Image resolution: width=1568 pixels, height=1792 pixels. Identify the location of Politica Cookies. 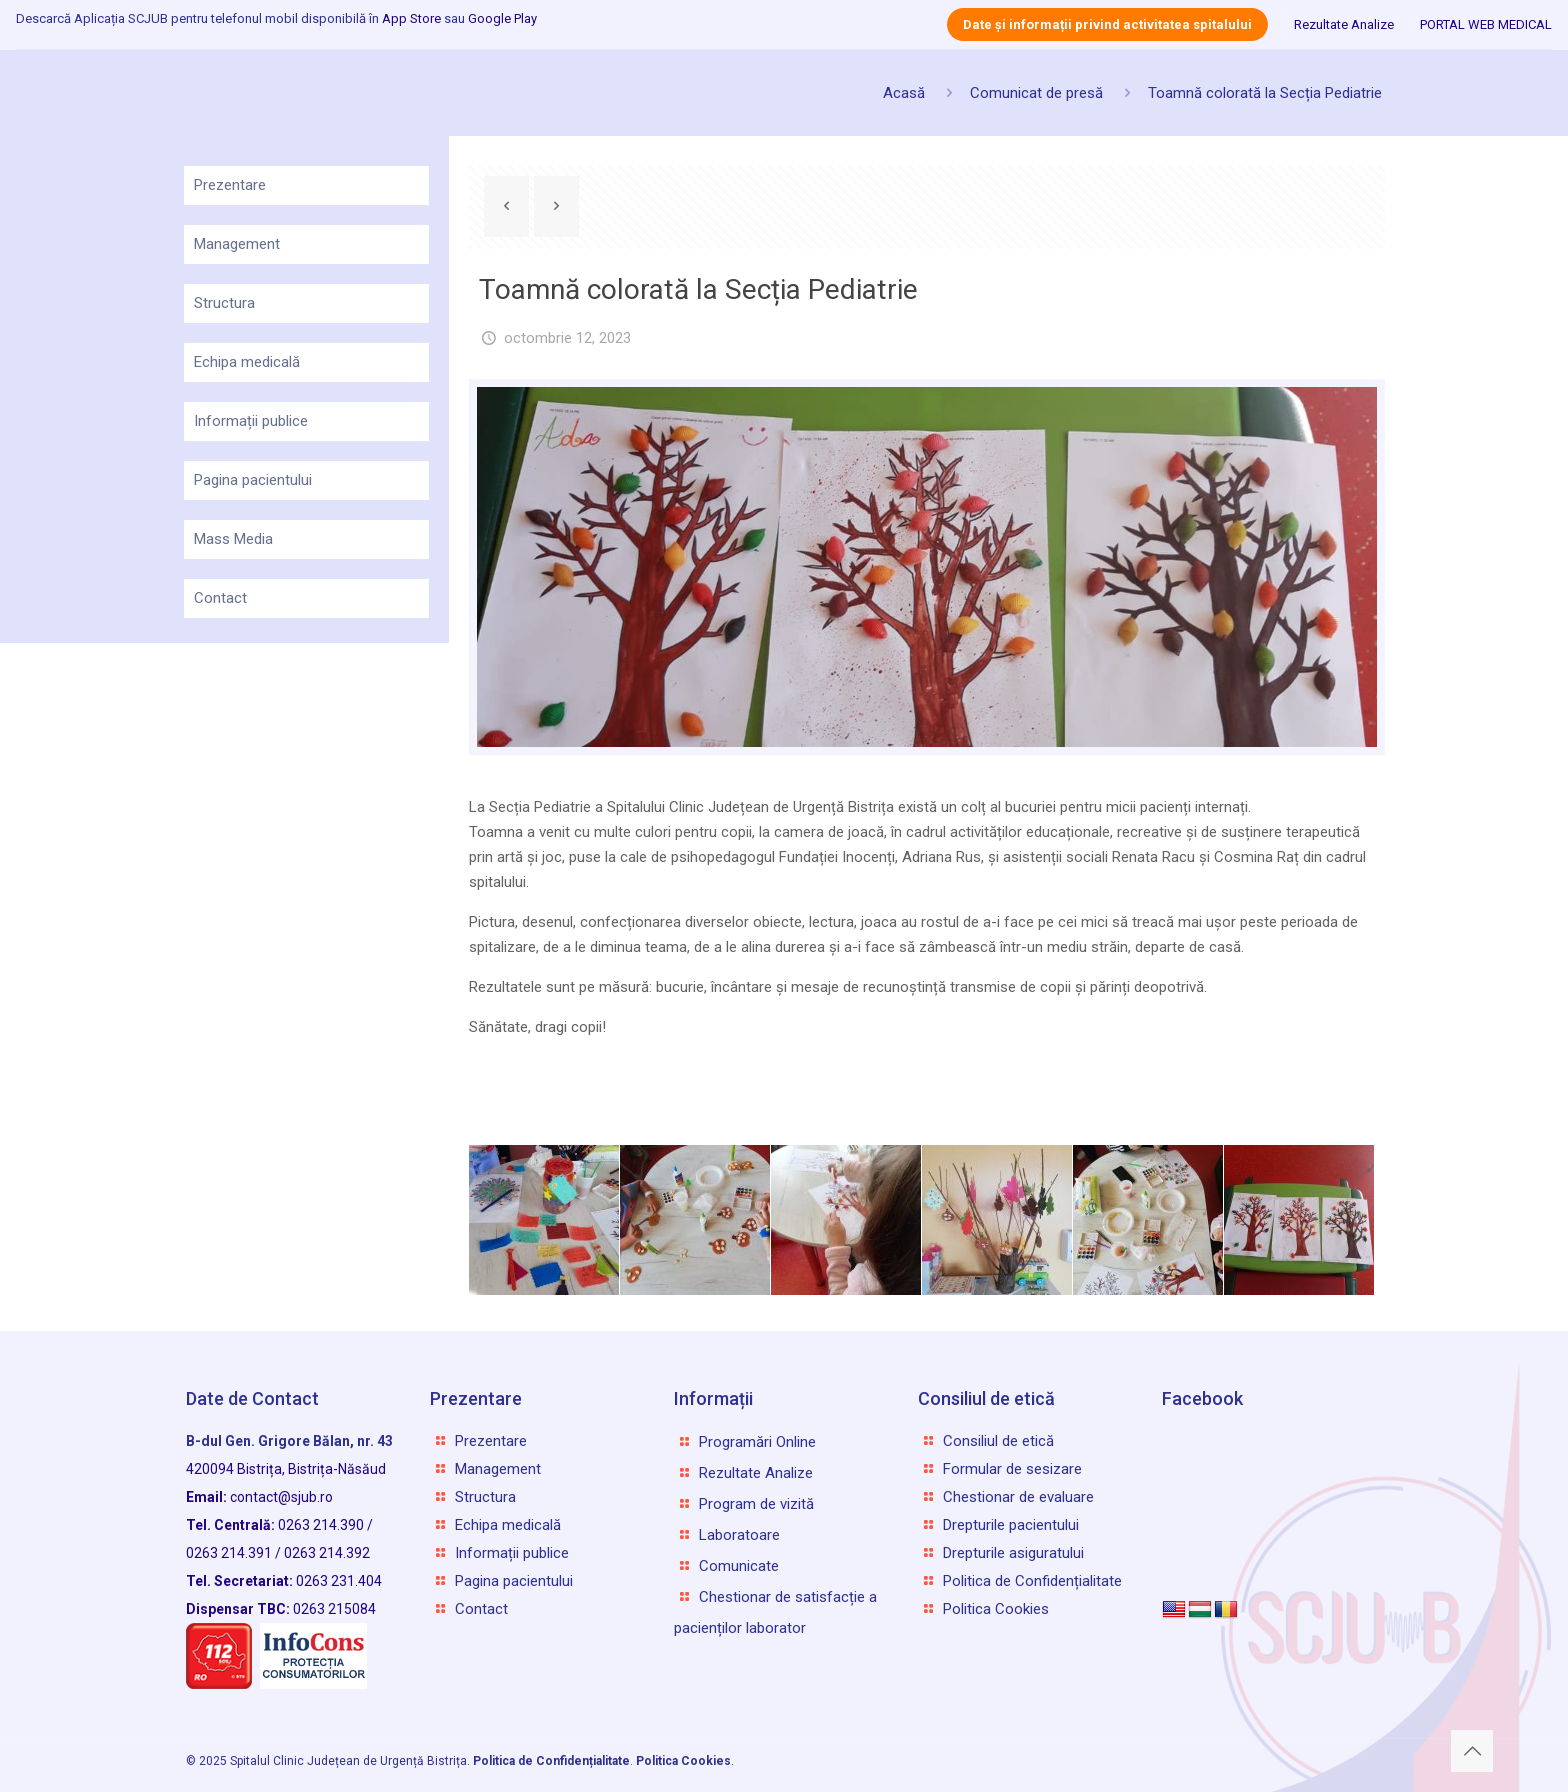
(996, 1609).